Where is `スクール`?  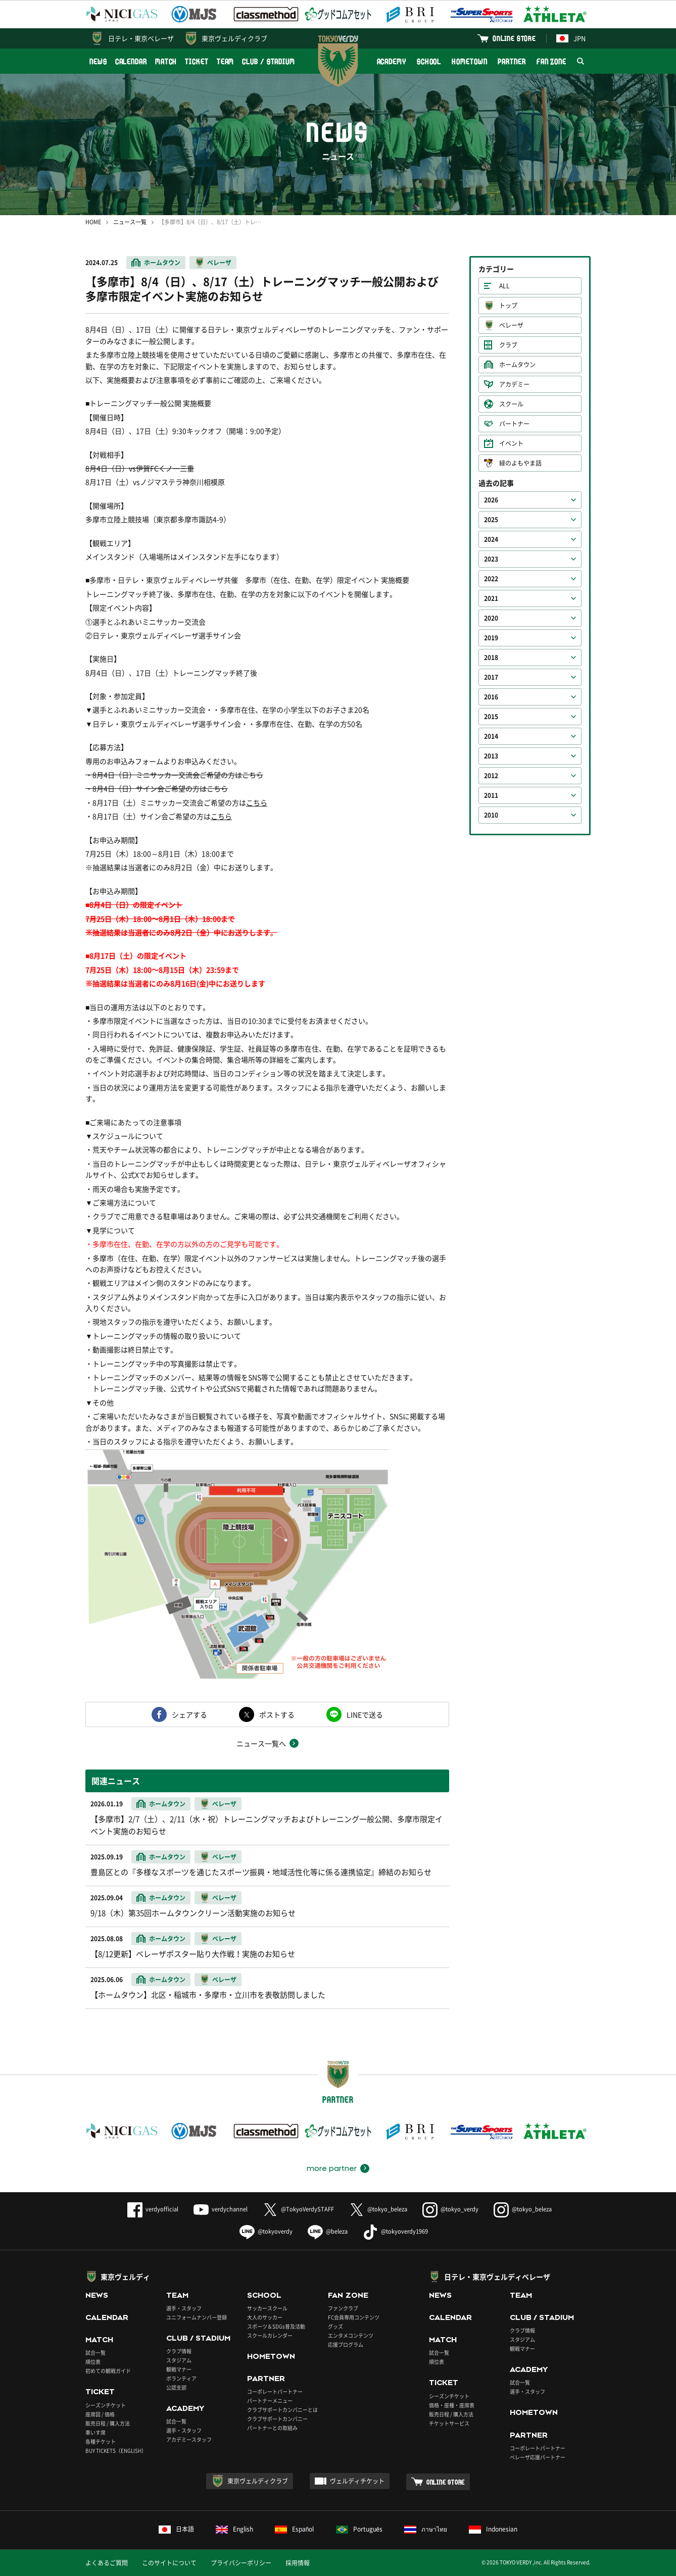
スクール is located at coordinates (511, 404).